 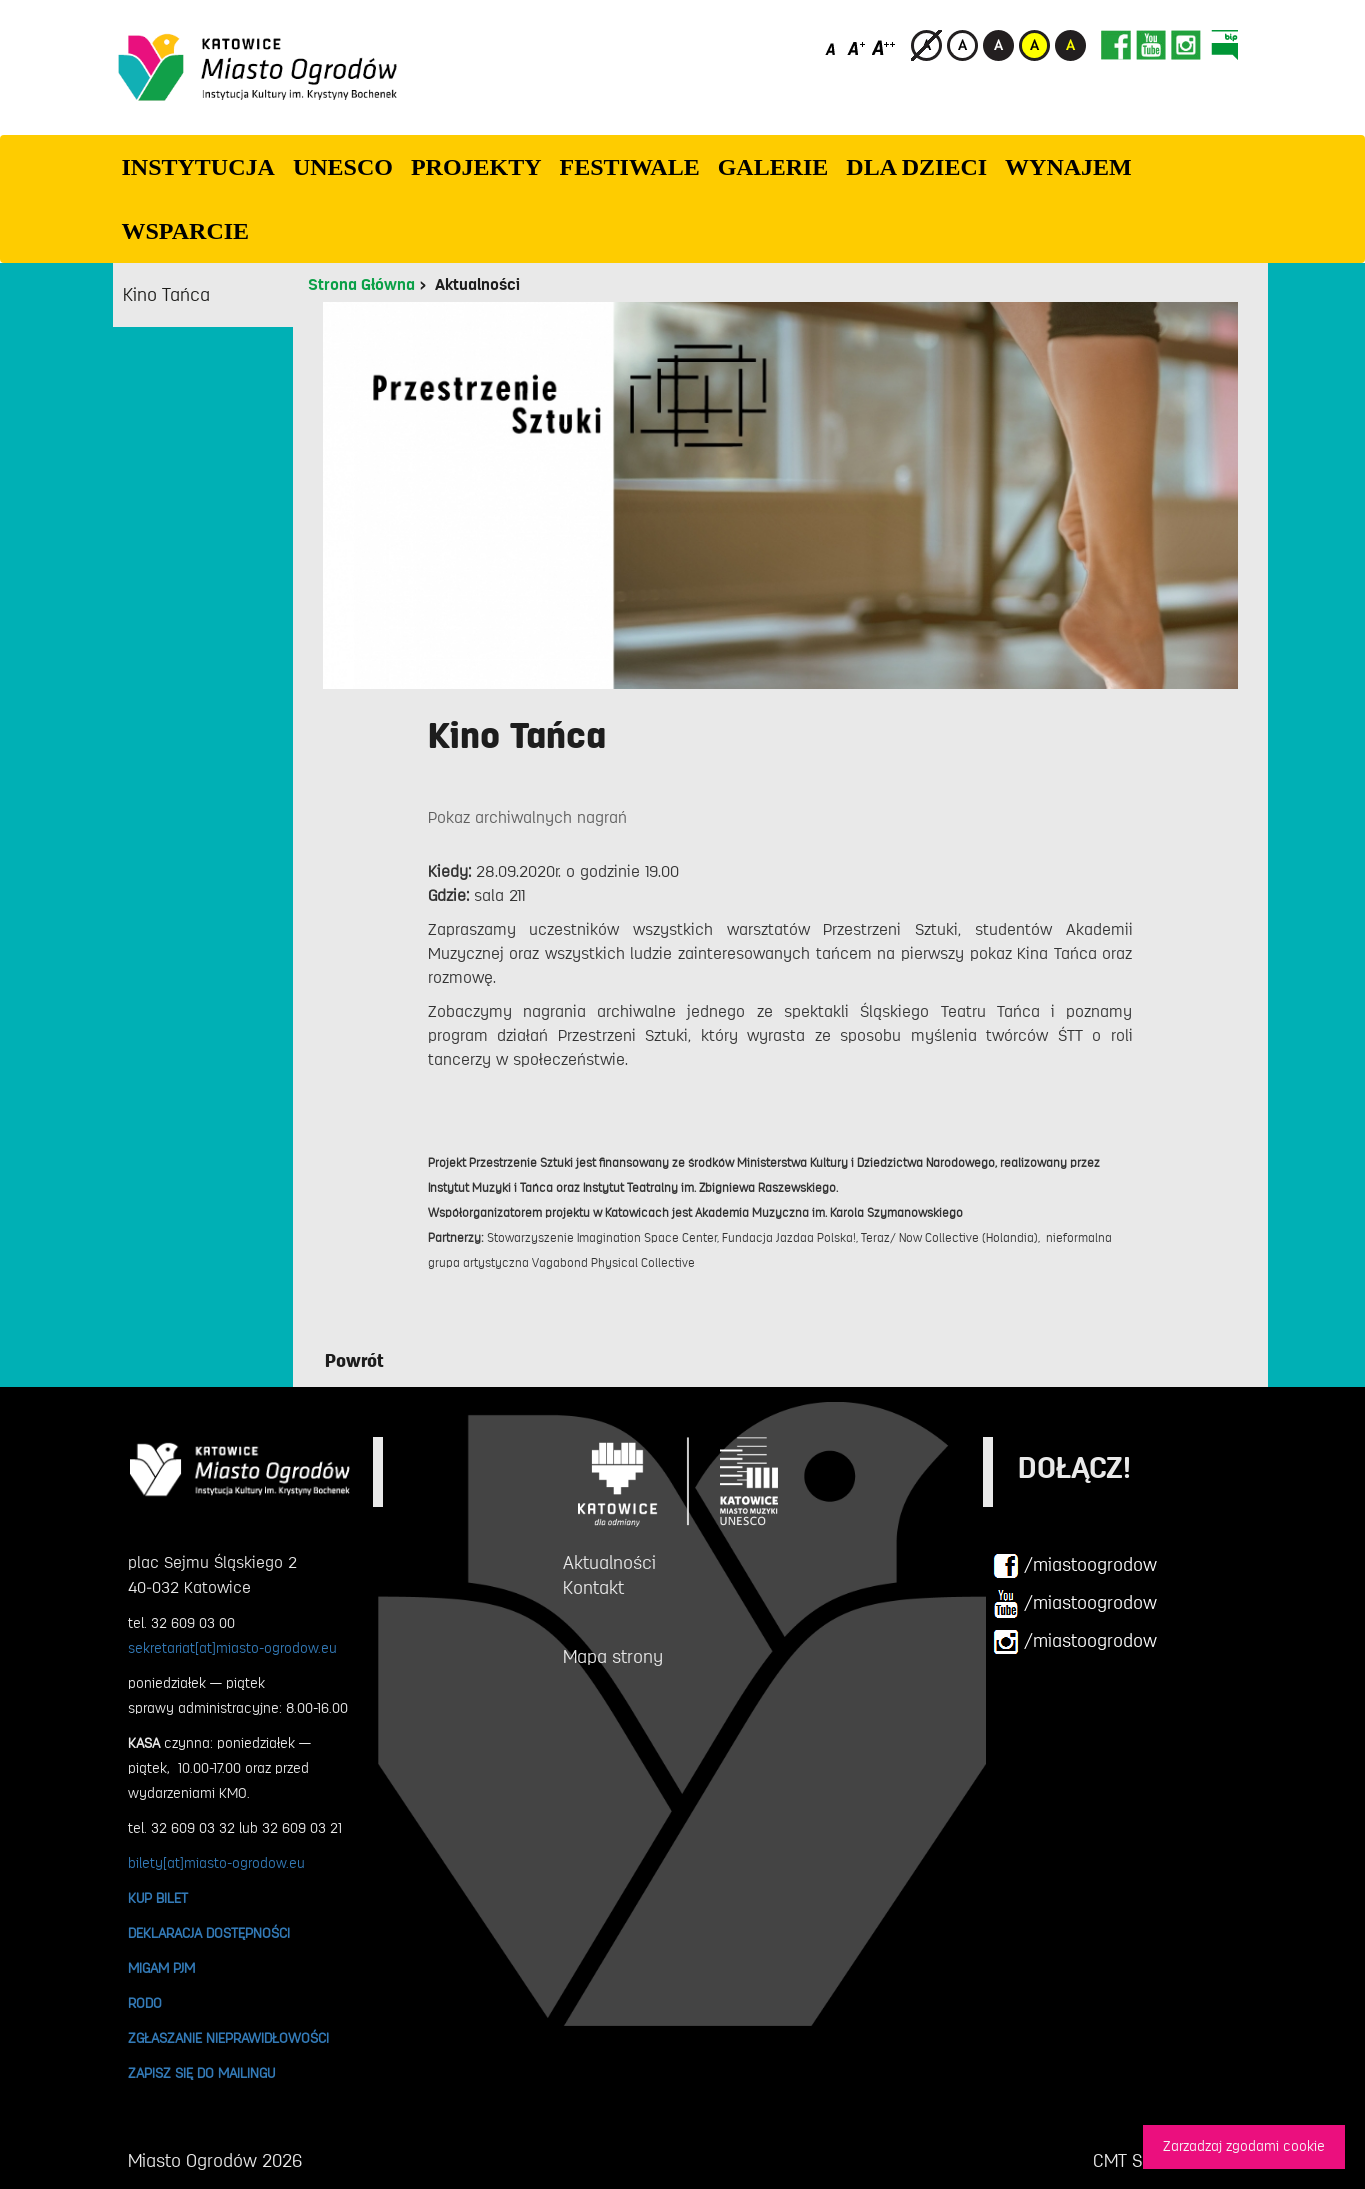 I want to click on /miastoogrodow, so click(x=1075, y=1566).